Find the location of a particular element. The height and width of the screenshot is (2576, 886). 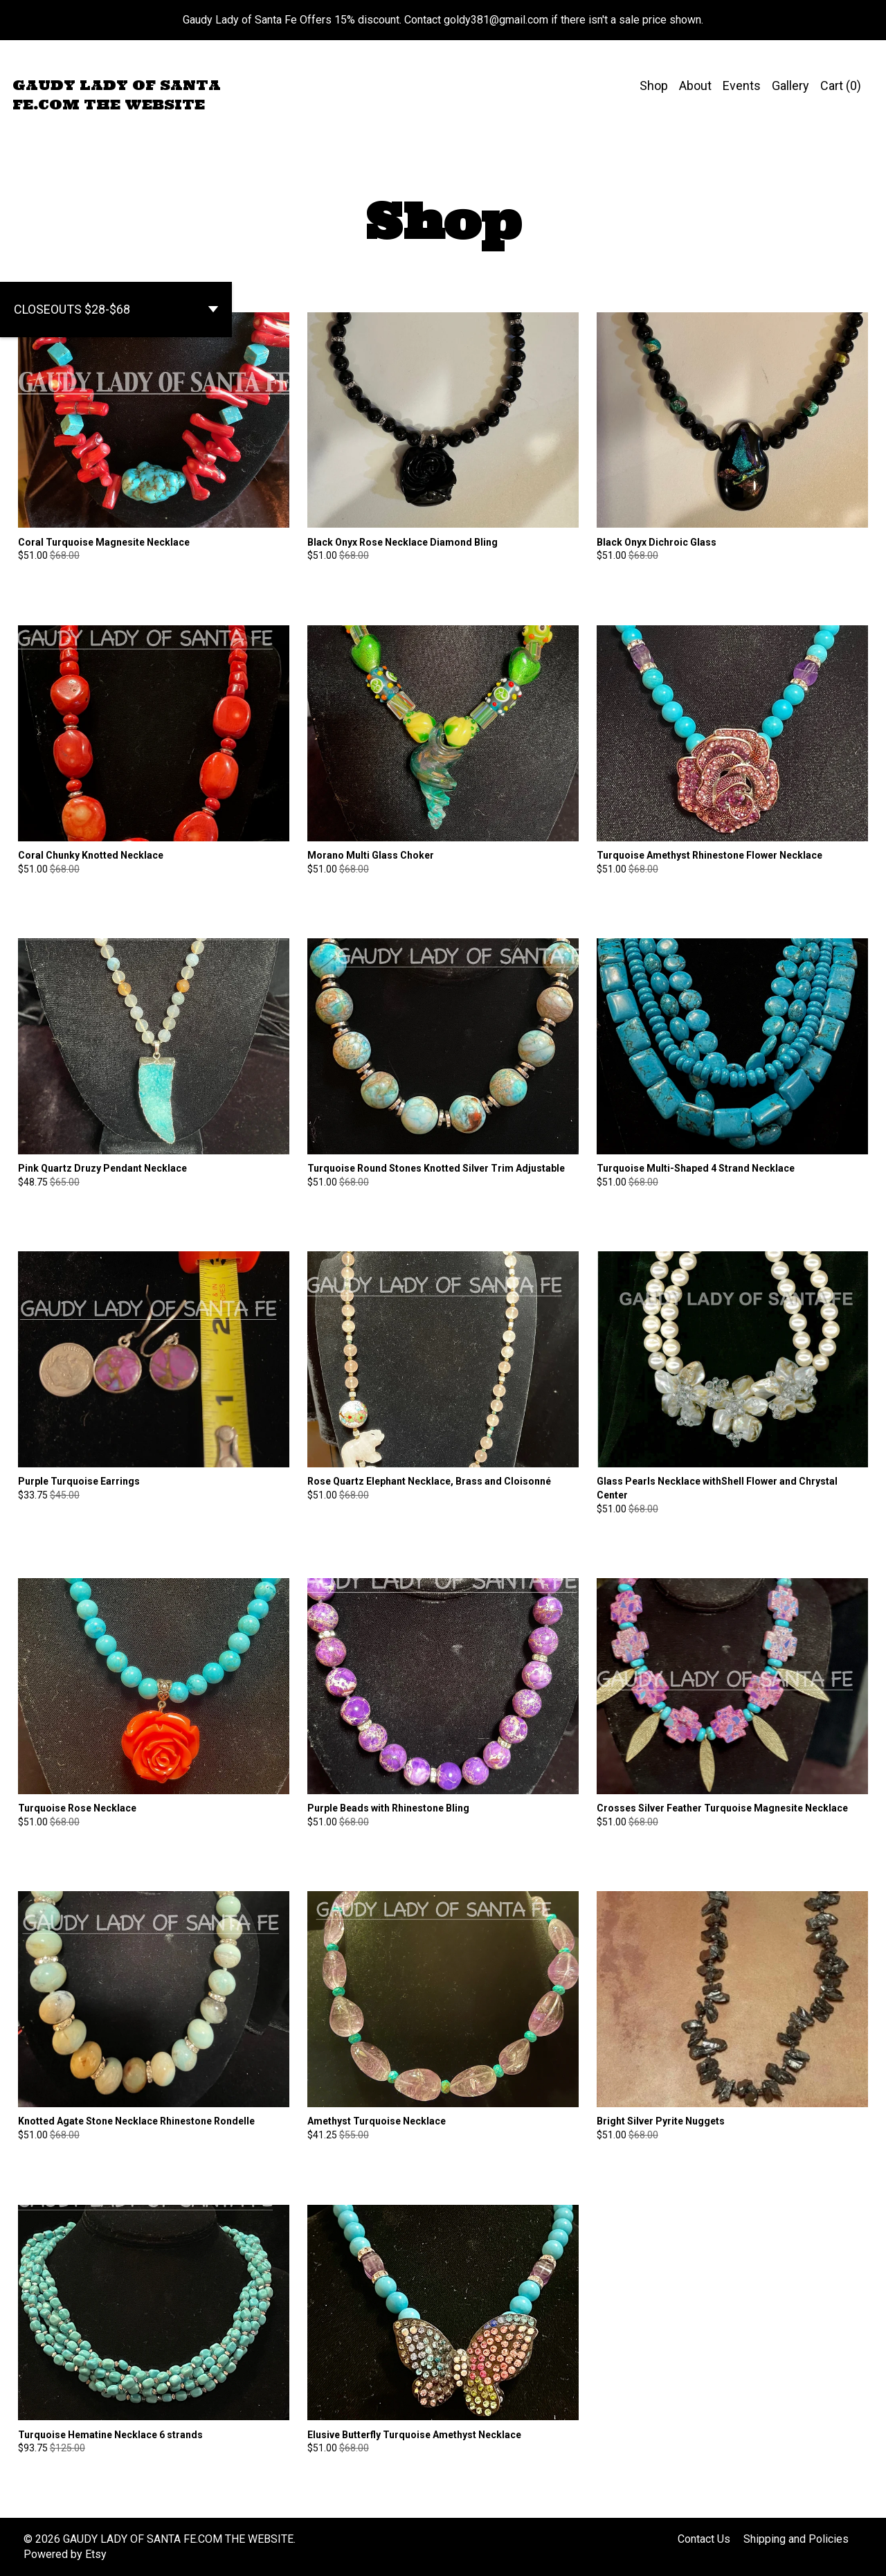

Powered by Etsy is located at coordinates (65, 2554).